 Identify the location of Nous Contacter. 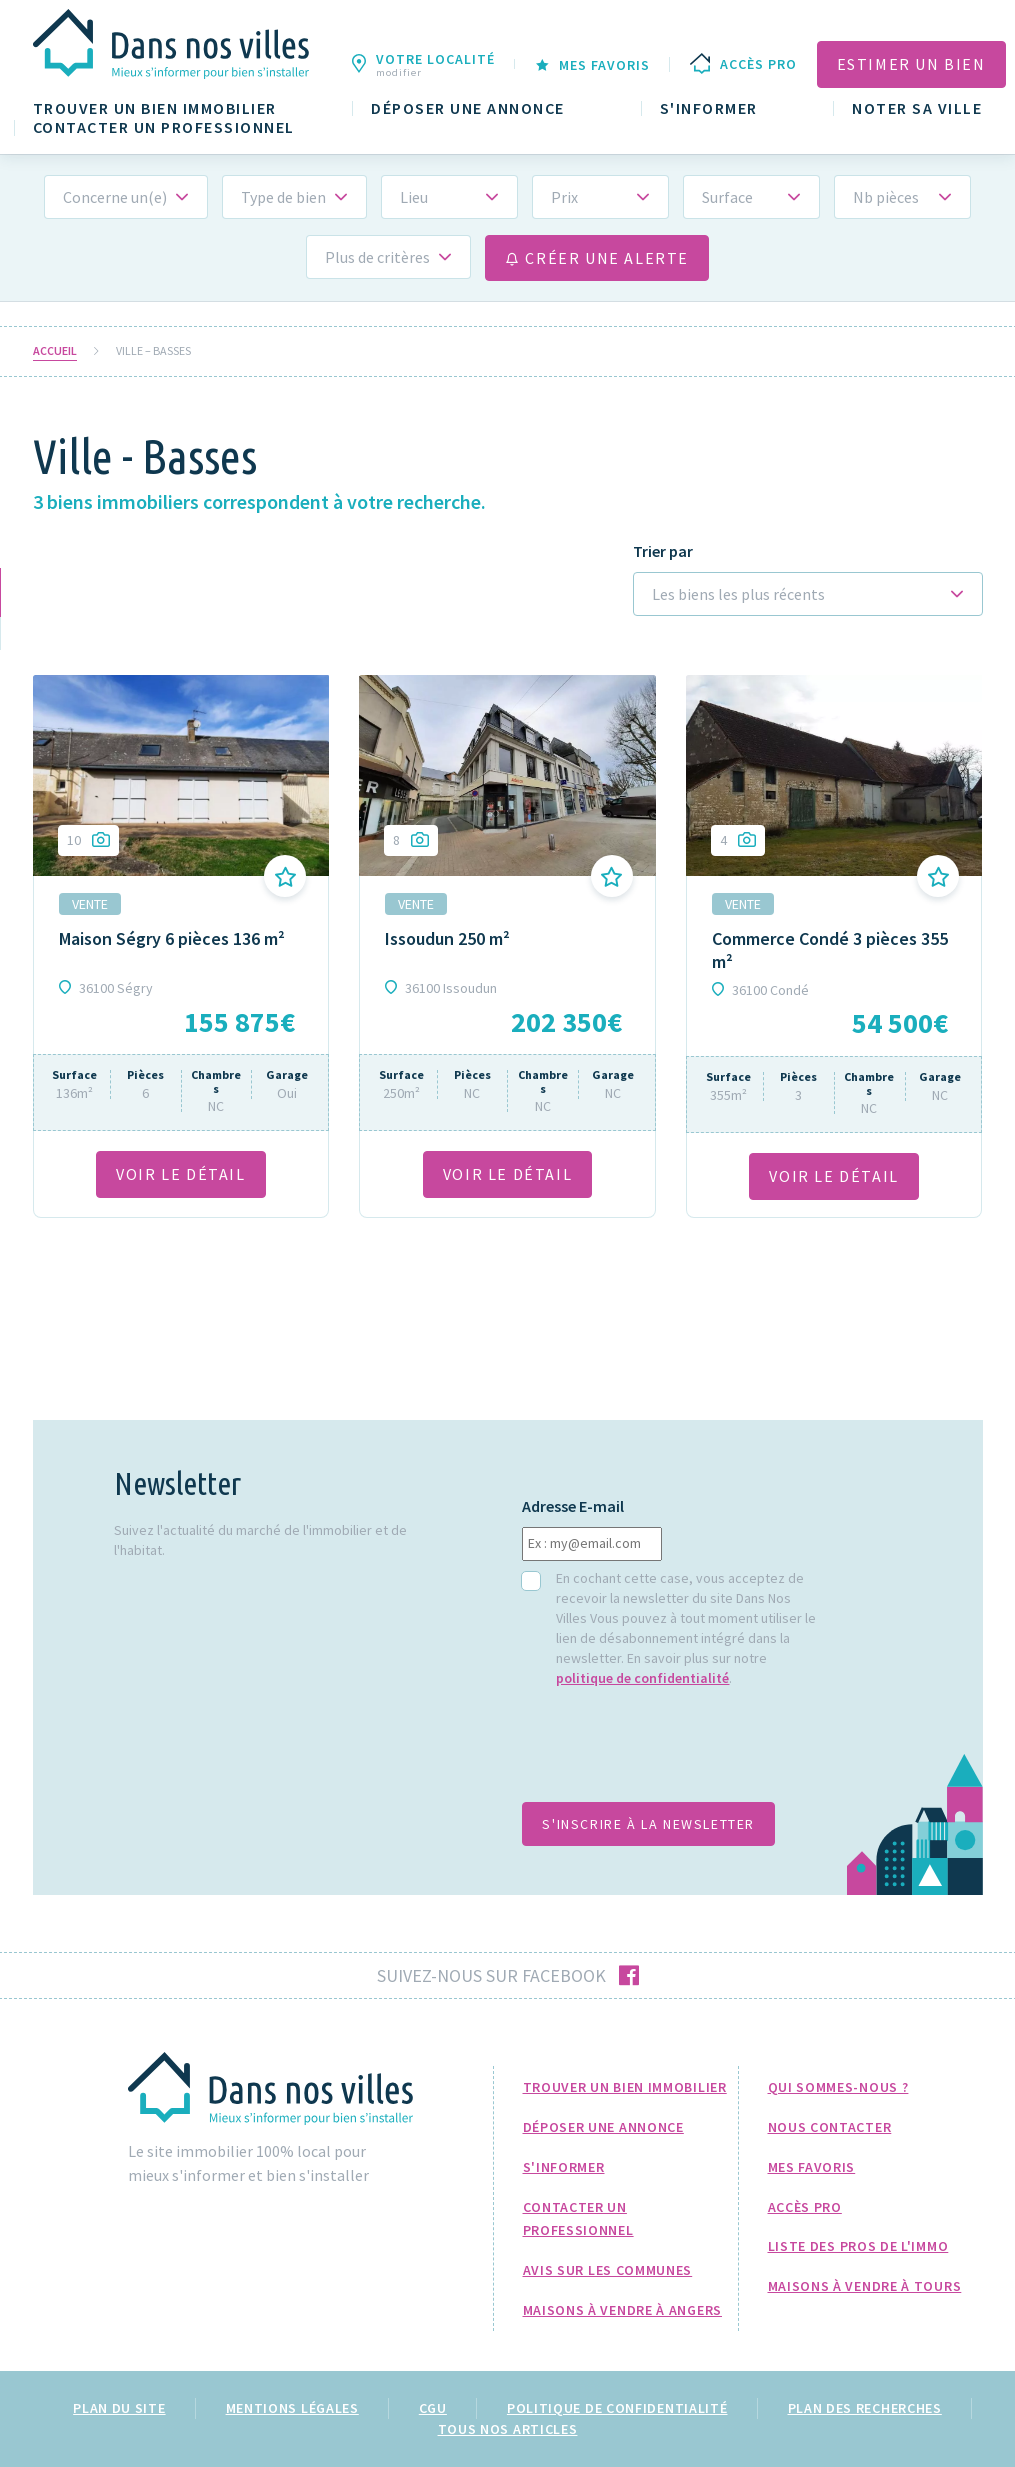
(830, 2127).